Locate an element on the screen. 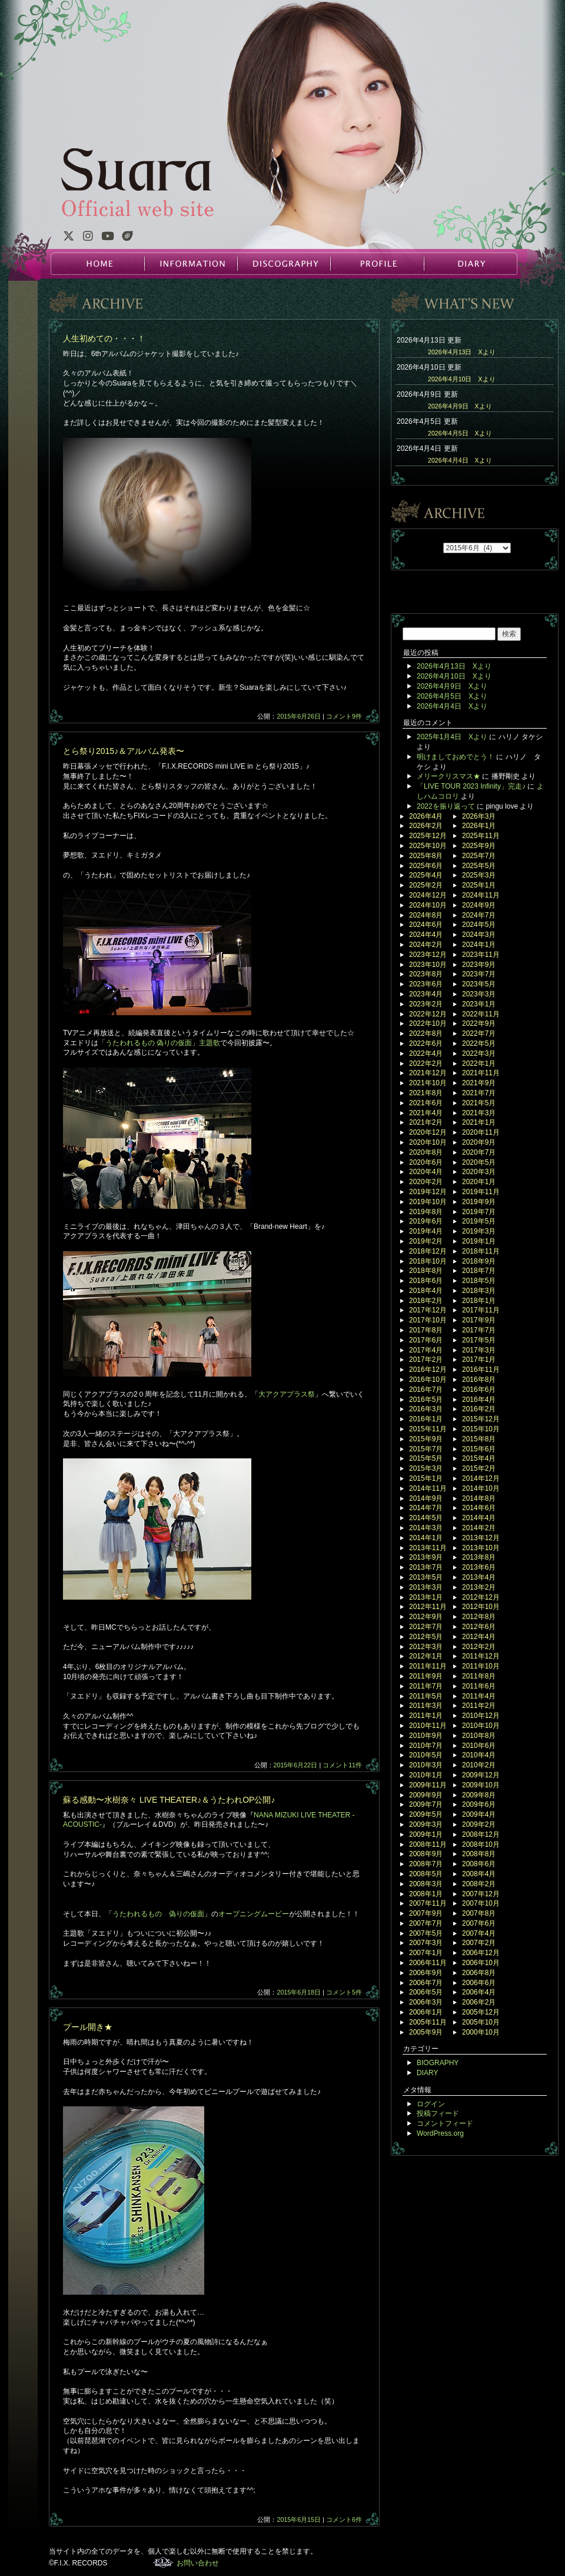  2015年8月 is located at coordinates (479, 1439).